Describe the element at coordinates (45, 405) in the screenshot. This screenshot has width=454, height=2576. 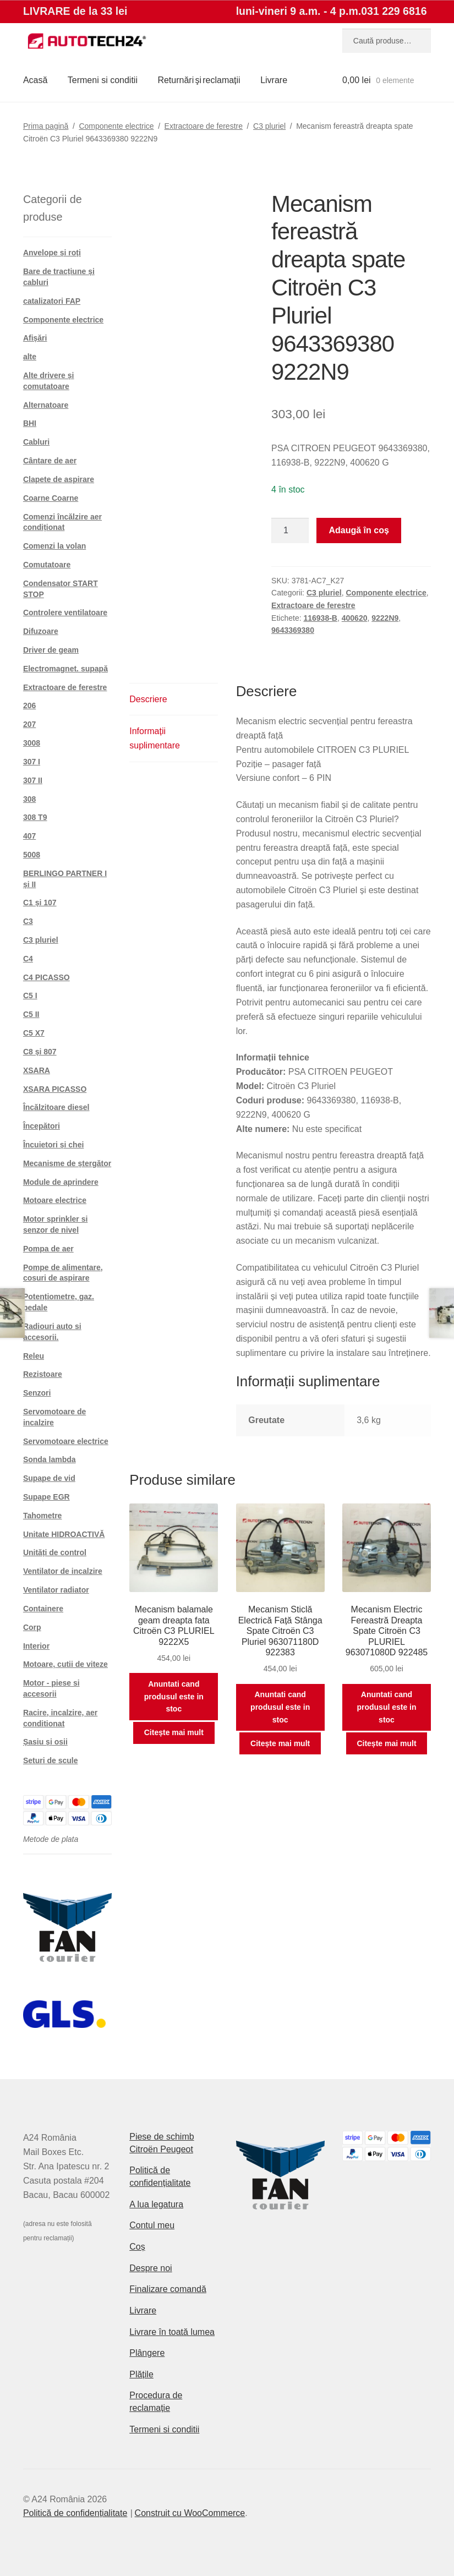
I see `Alternatoare` at that location.